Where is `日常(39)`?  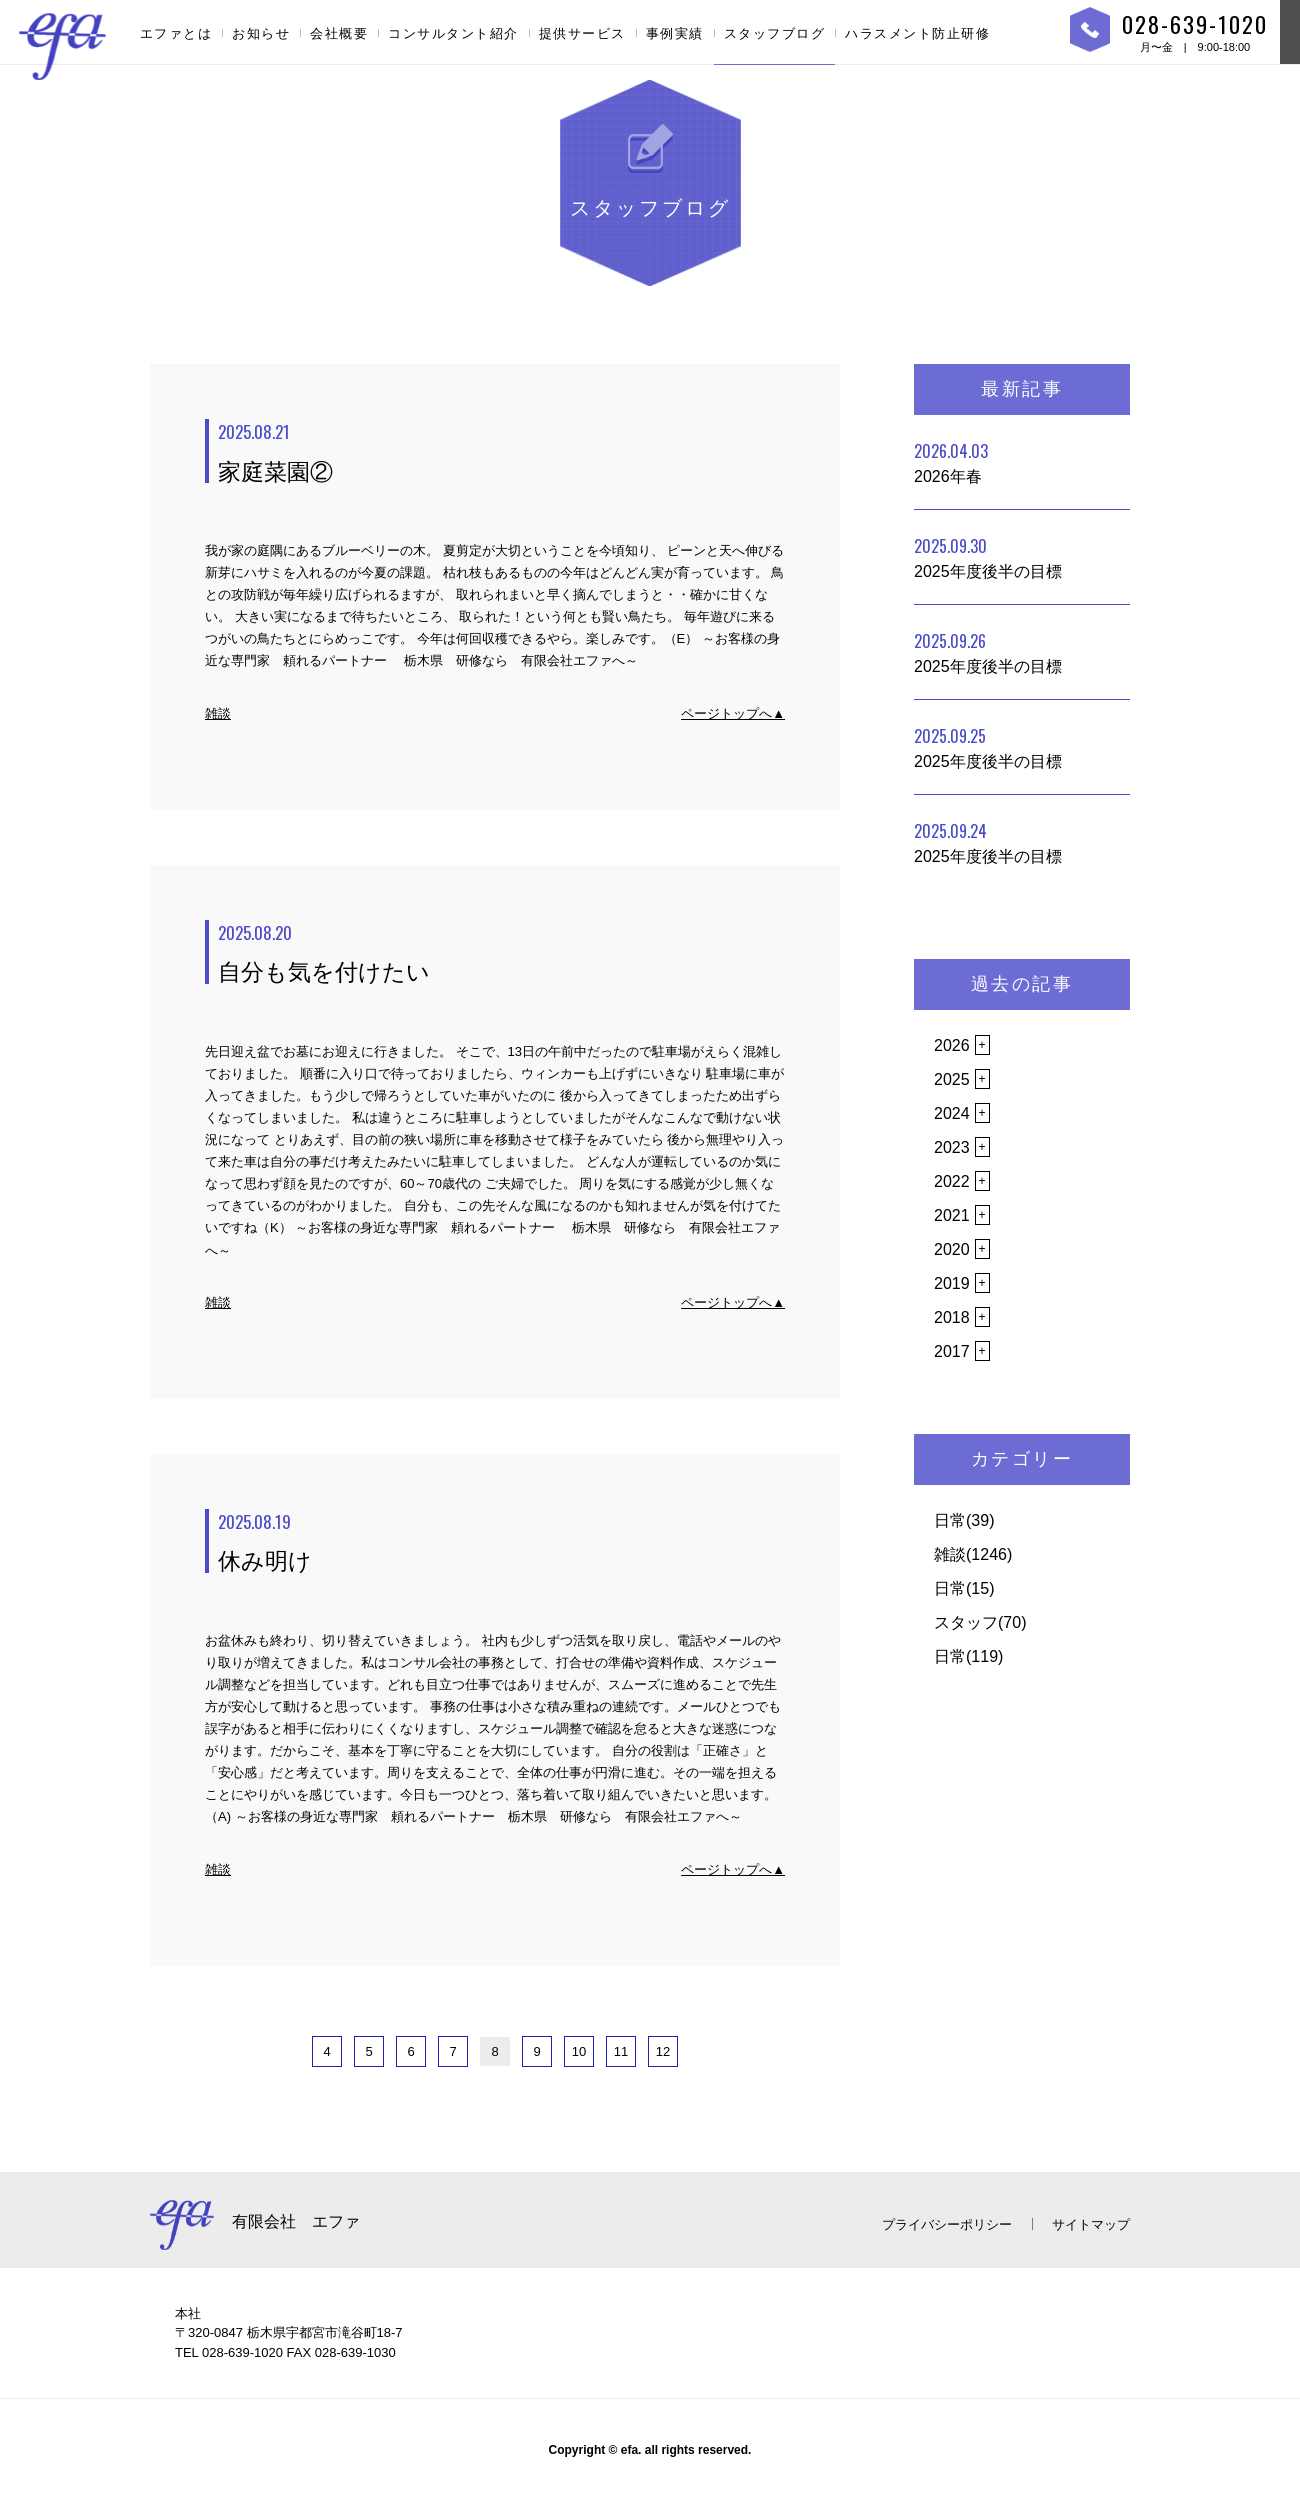 日常(39) is located at coordinates (964, 1520).